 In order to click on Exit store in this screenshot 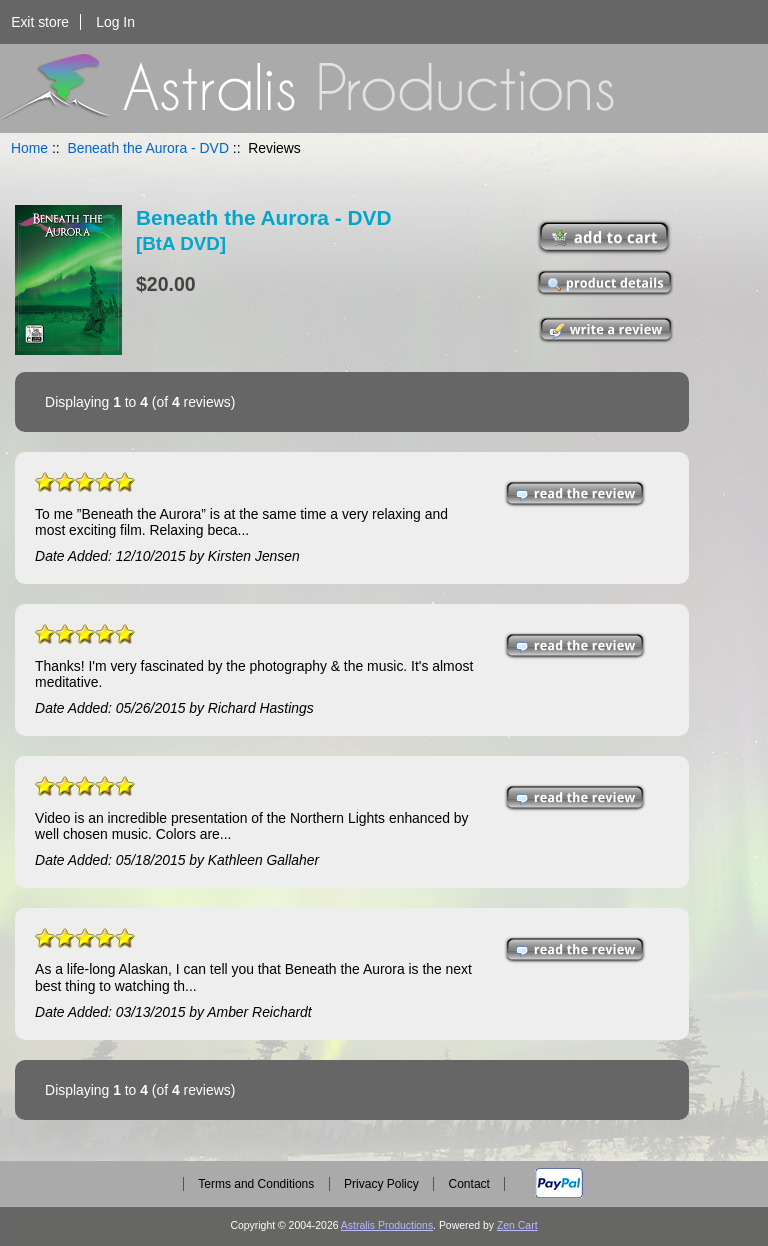, I will do `click(40, 22)`.